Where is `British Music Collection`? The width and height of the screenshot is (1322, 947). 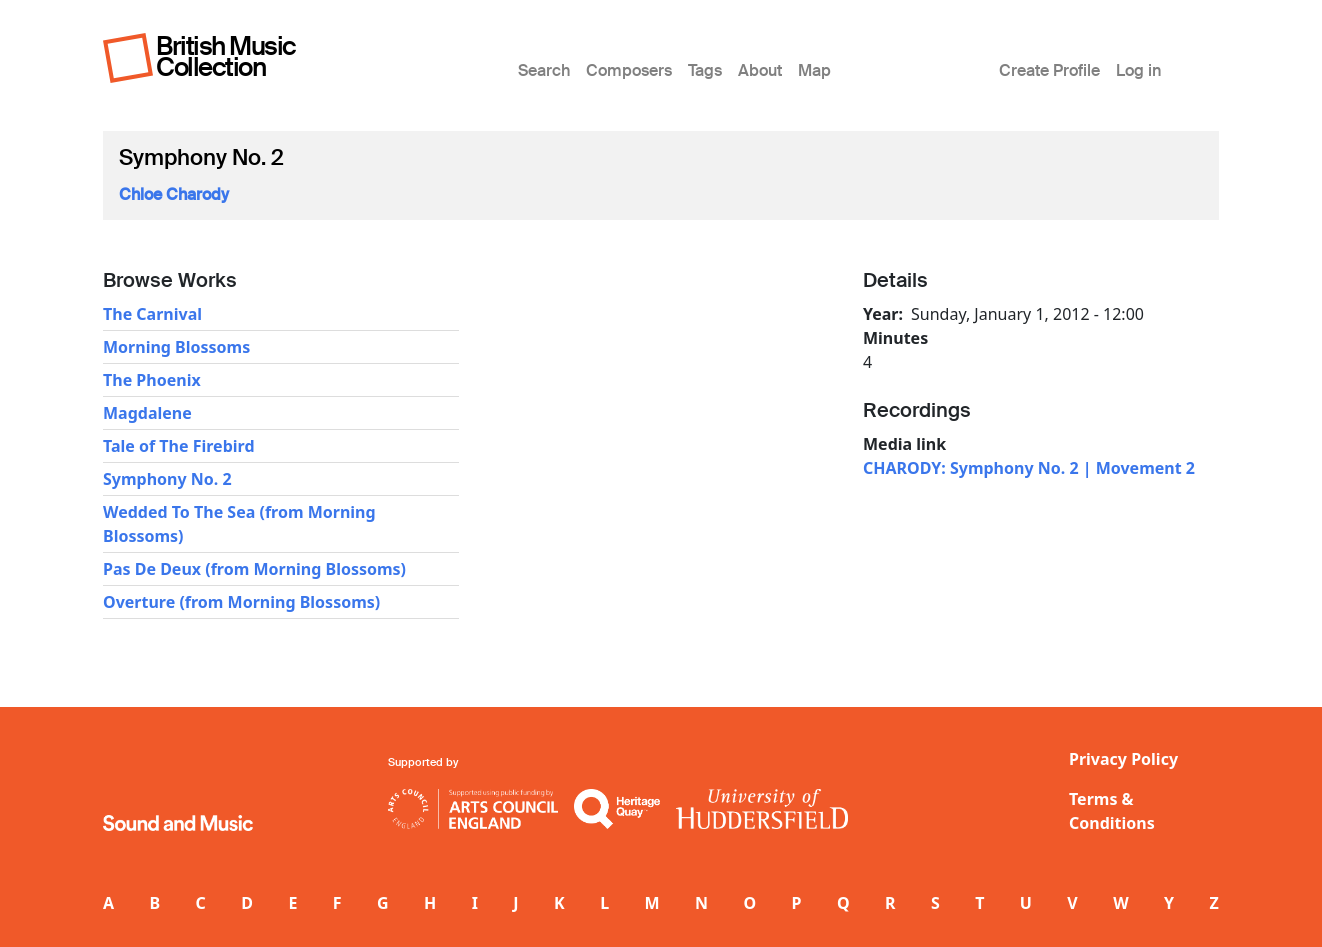 British Music Collection is located at coordinates (226, 56).